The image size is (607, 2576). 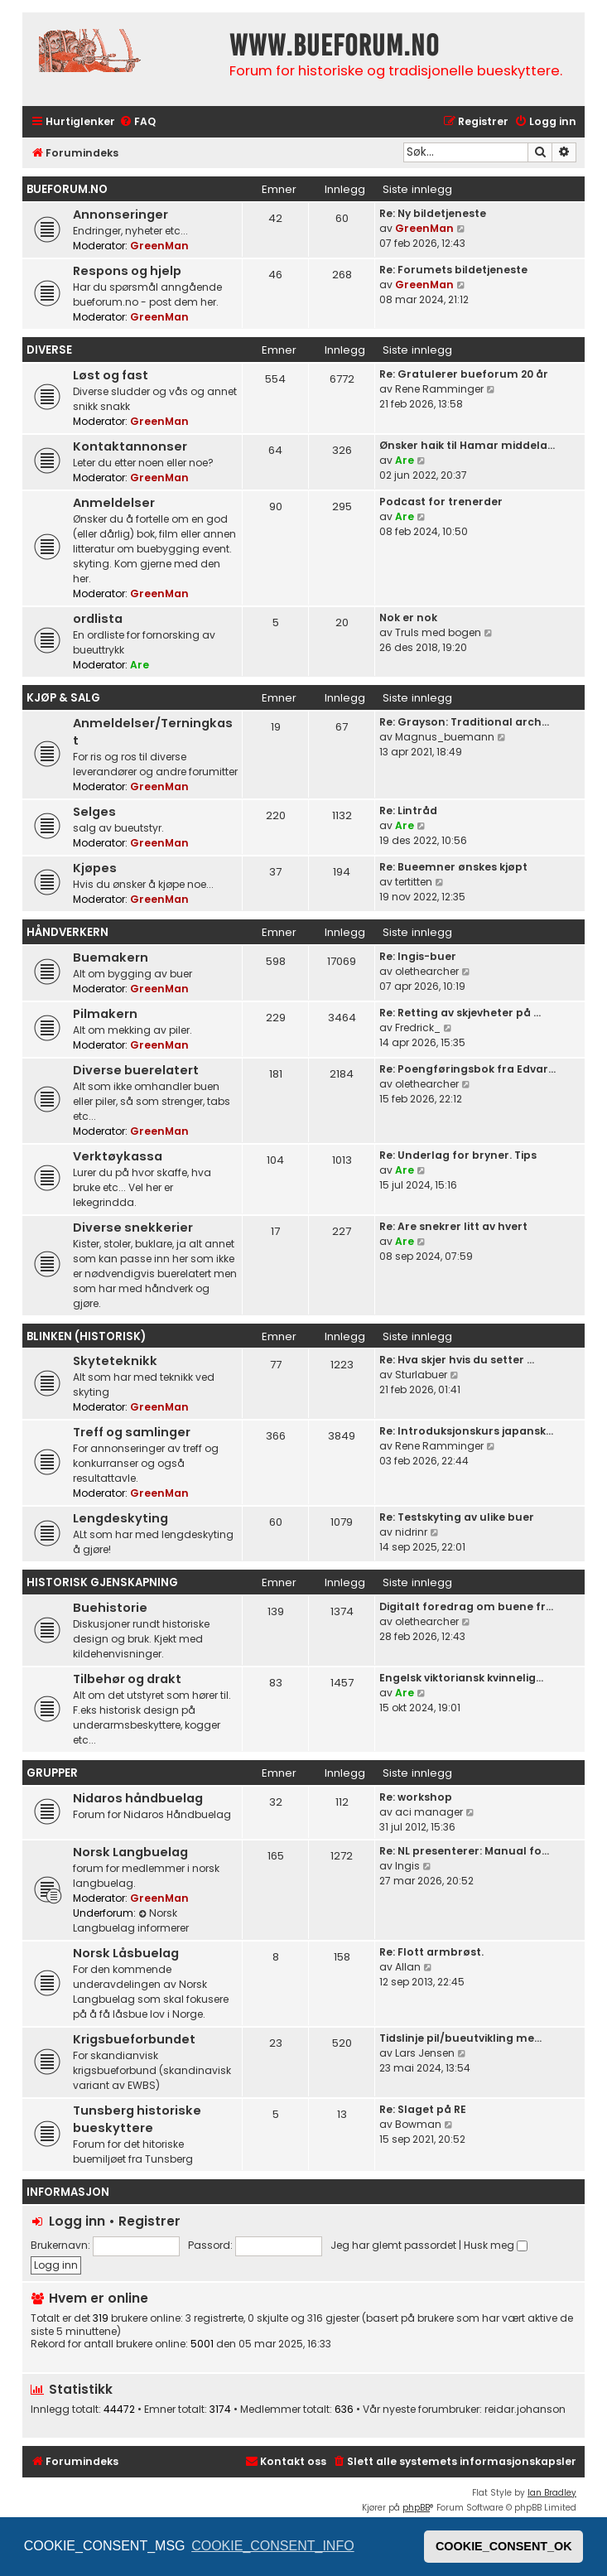 What do you see at coordinates (552, 2493) in the screenshot?
I see `Ian Bradley` at bounding box center [552, 2493].